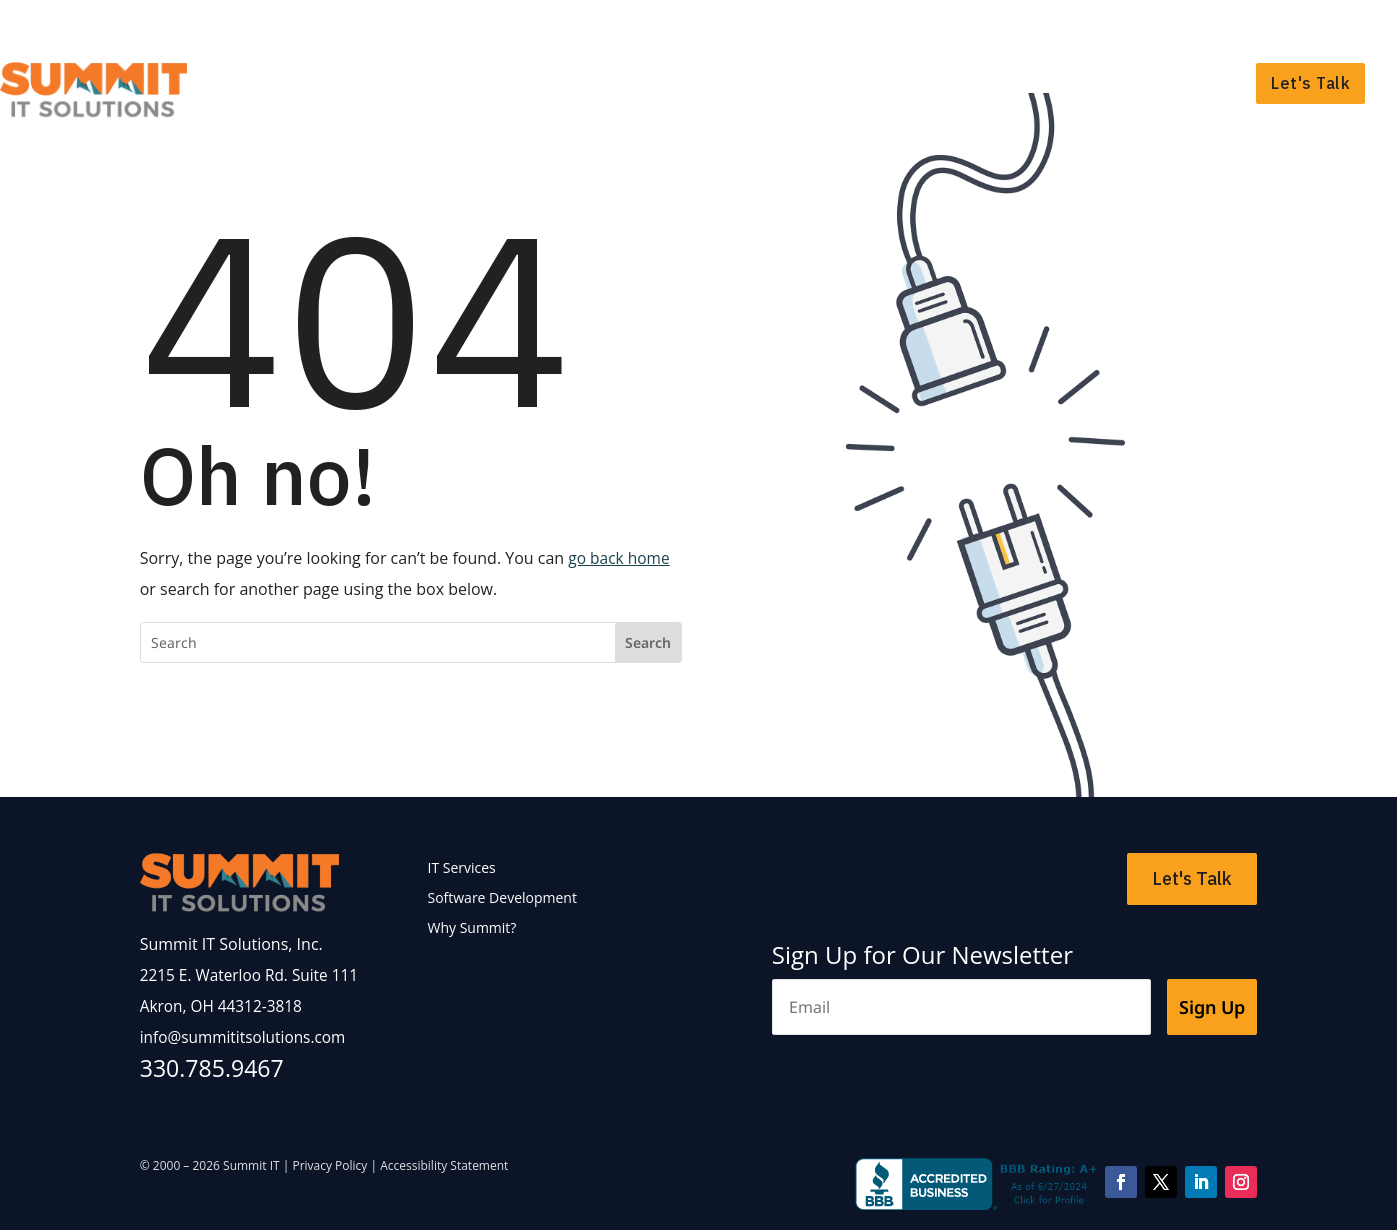 This screenshot has height=1231, width=1397. What do you see at coordinates (444, 1166) in the screenshot?
I see `Accessibility Statement` at bounding box center [444, 1166].